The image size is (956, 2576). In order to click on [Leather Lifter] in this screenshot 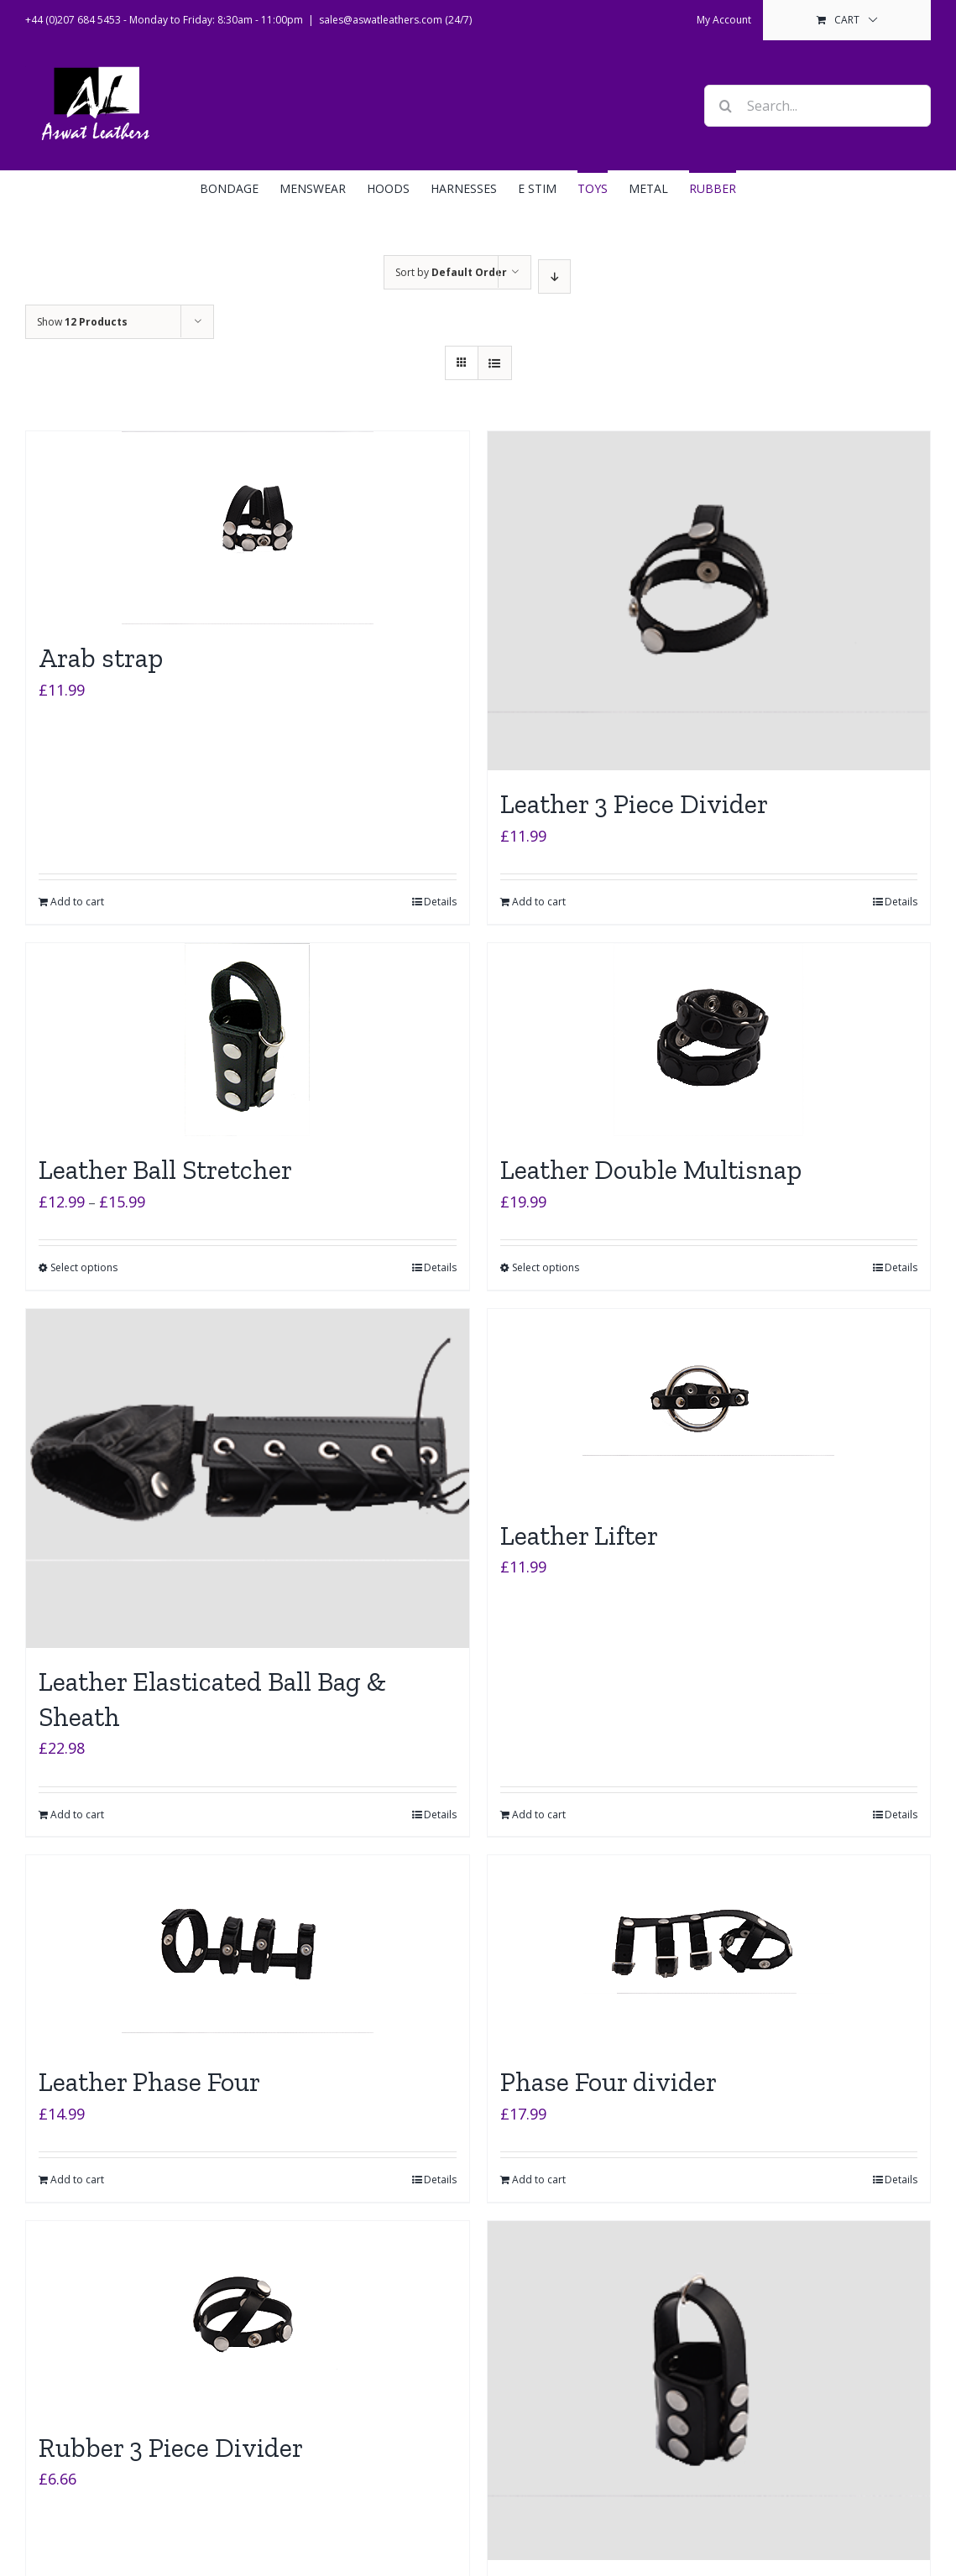, I will do `click(709, 1405)`.